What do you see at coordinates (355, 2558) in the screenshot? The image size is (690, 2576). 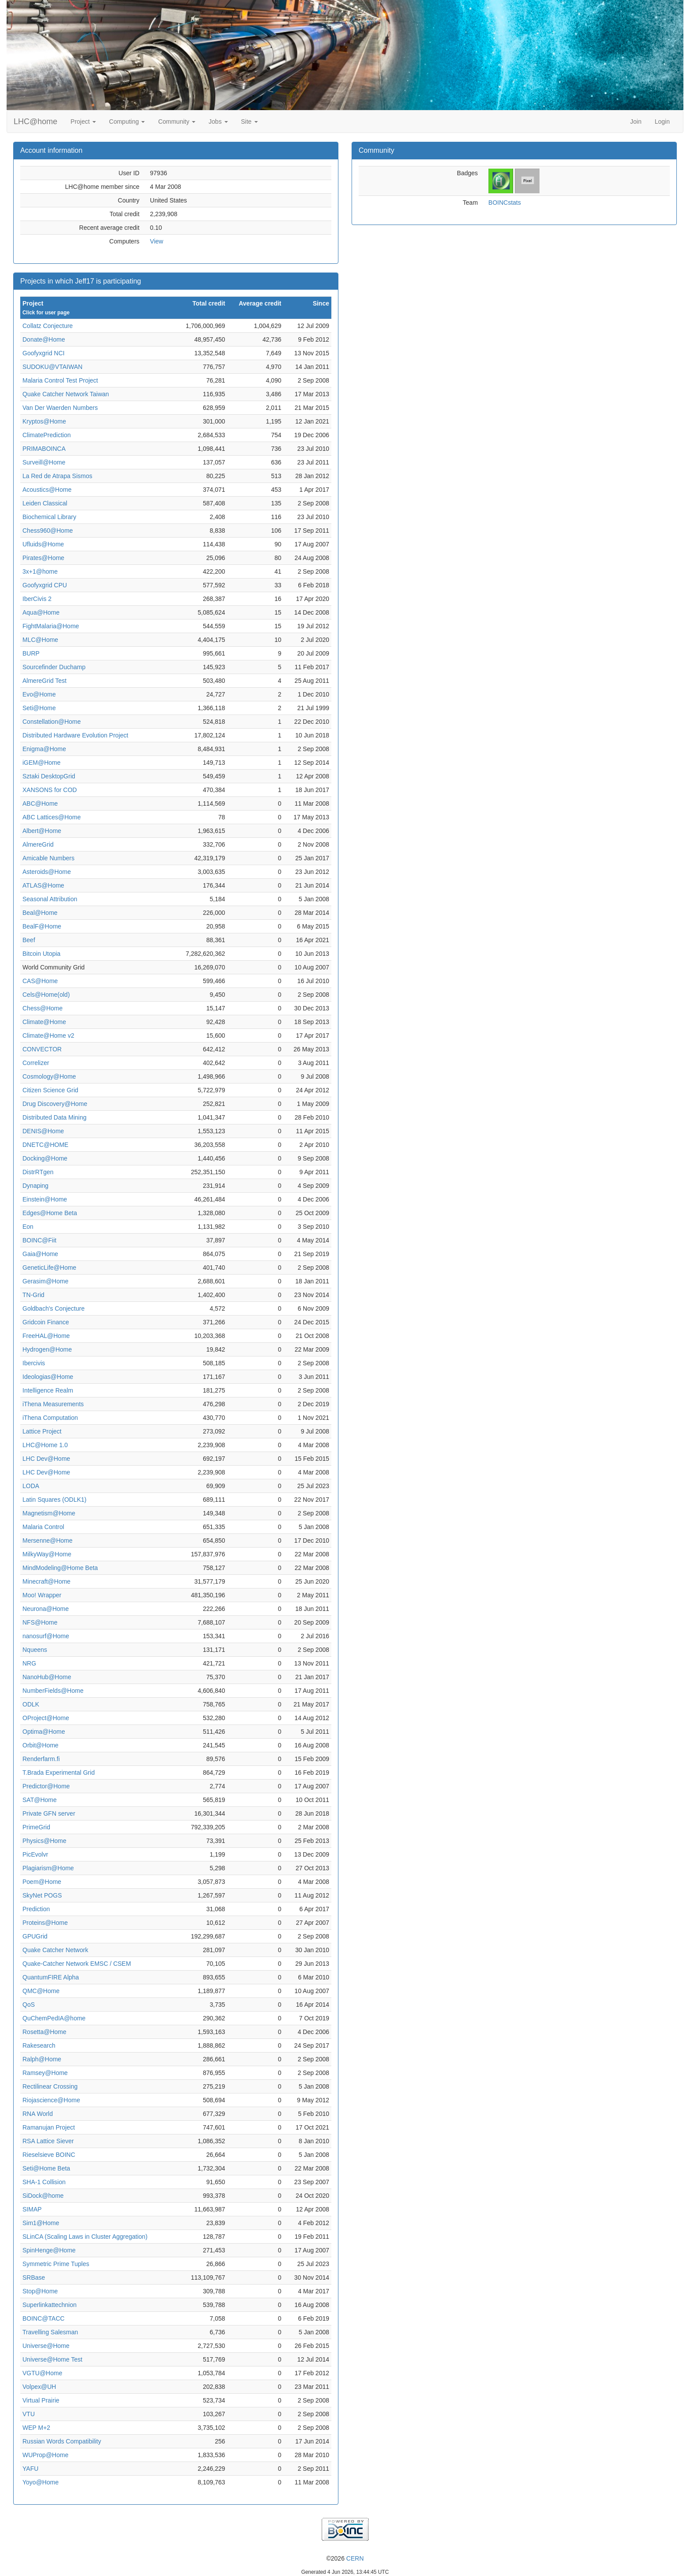 I see `CERN` at bounding box center [355, 2558].